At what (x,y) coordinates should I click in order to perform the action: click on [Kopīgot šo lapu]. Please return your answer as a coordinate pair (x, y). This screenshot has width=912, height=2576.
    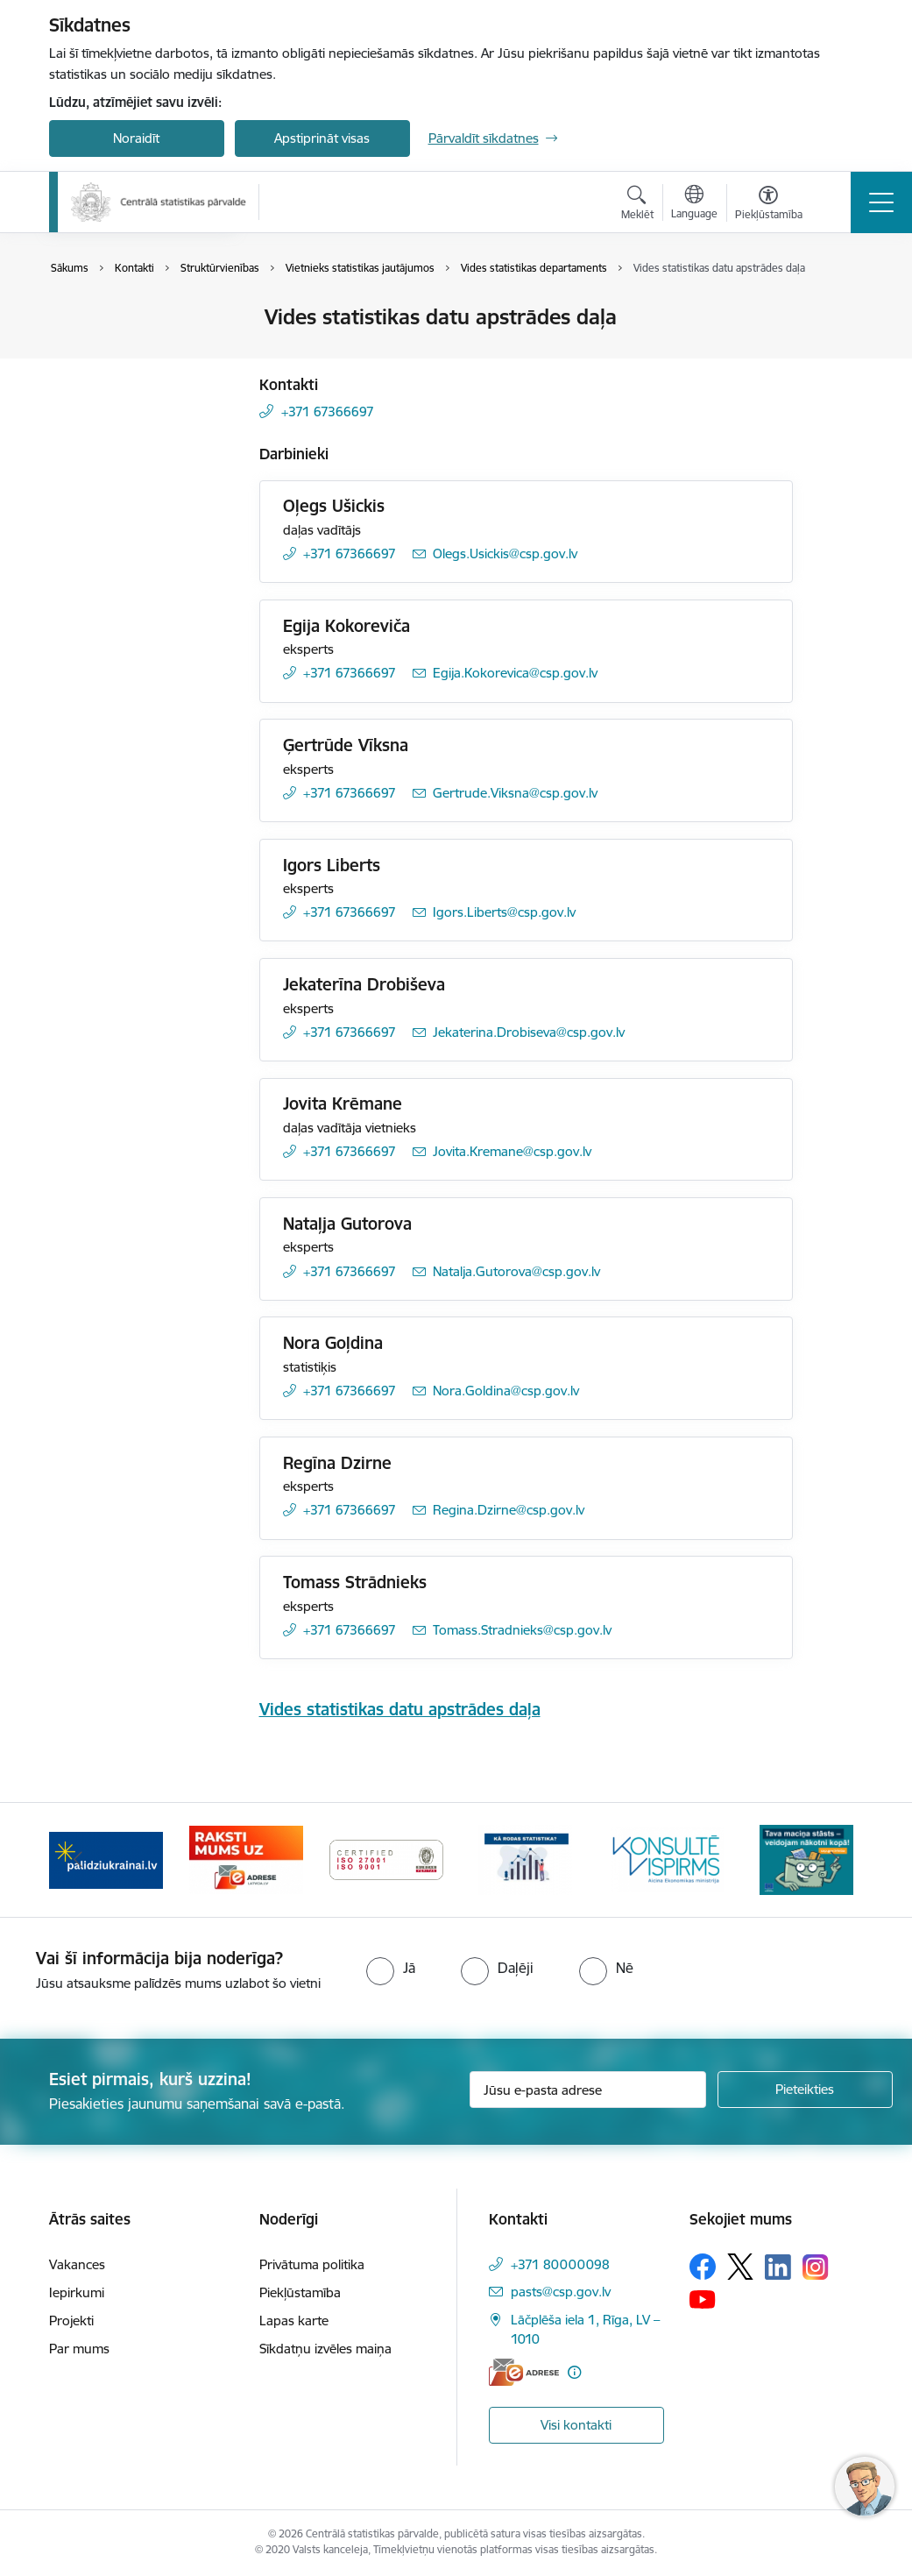
    Looking at the image, I should click on (838, 353).